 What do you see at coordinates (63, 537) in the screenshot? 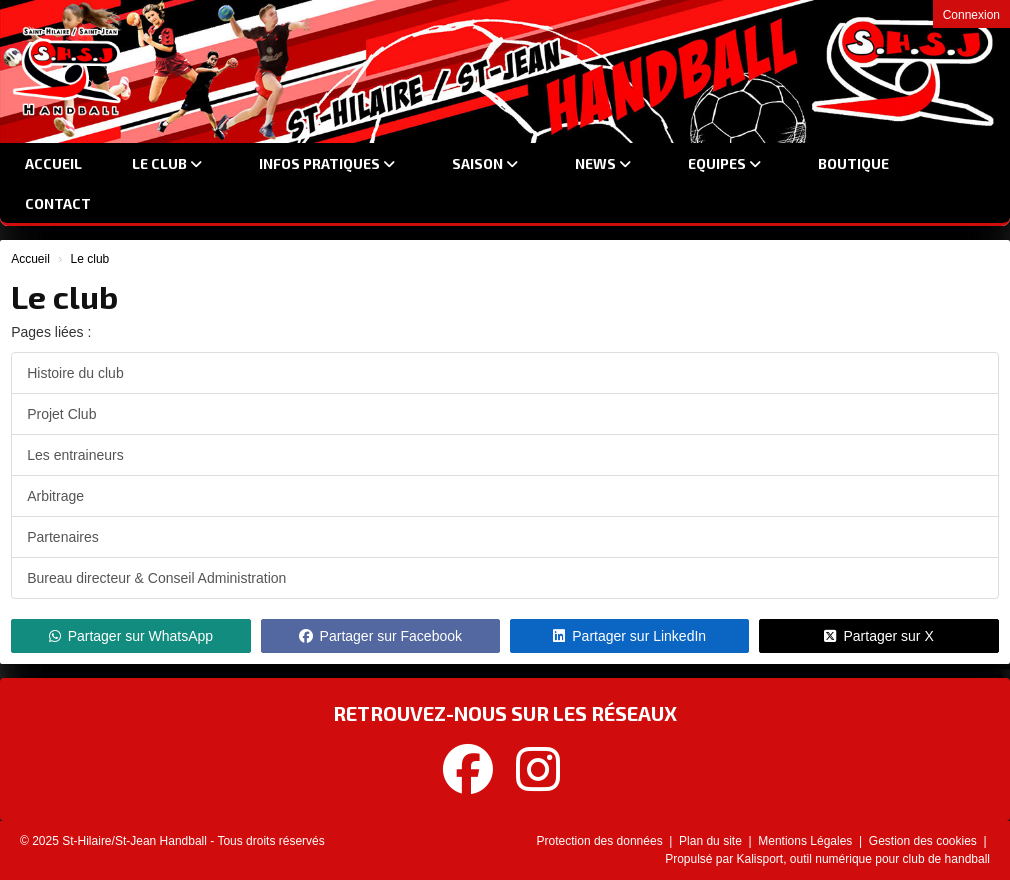
I see `Partenaires` at bounding box center [63, 537].